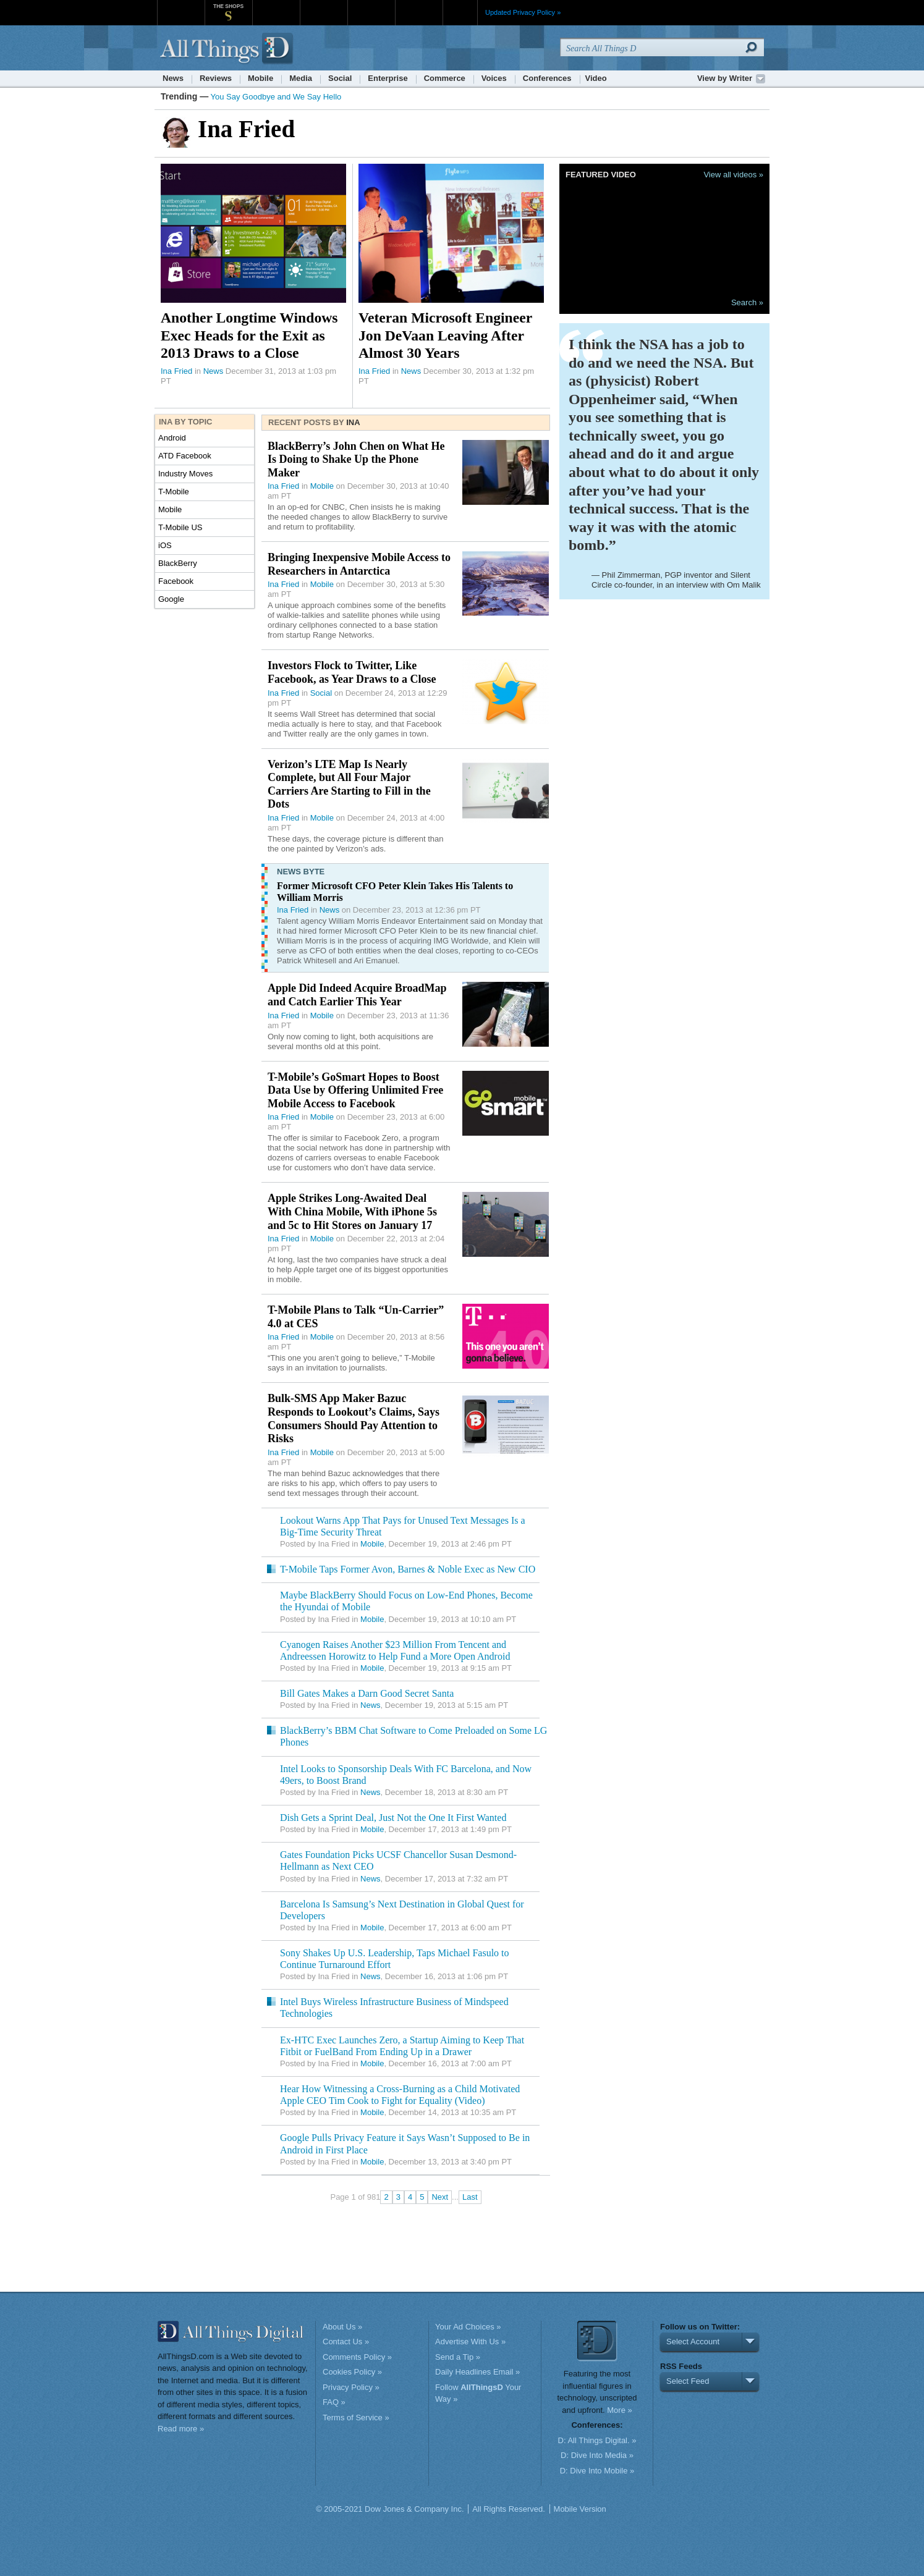 Image resolution: width=924 pixels, height=2576 pixels. I want to click on T-Mobile’s GoSmart Hopes to Boost Data Use by Offering Unlimited Free Mobile Access to Facebook, so click(355, 1090).